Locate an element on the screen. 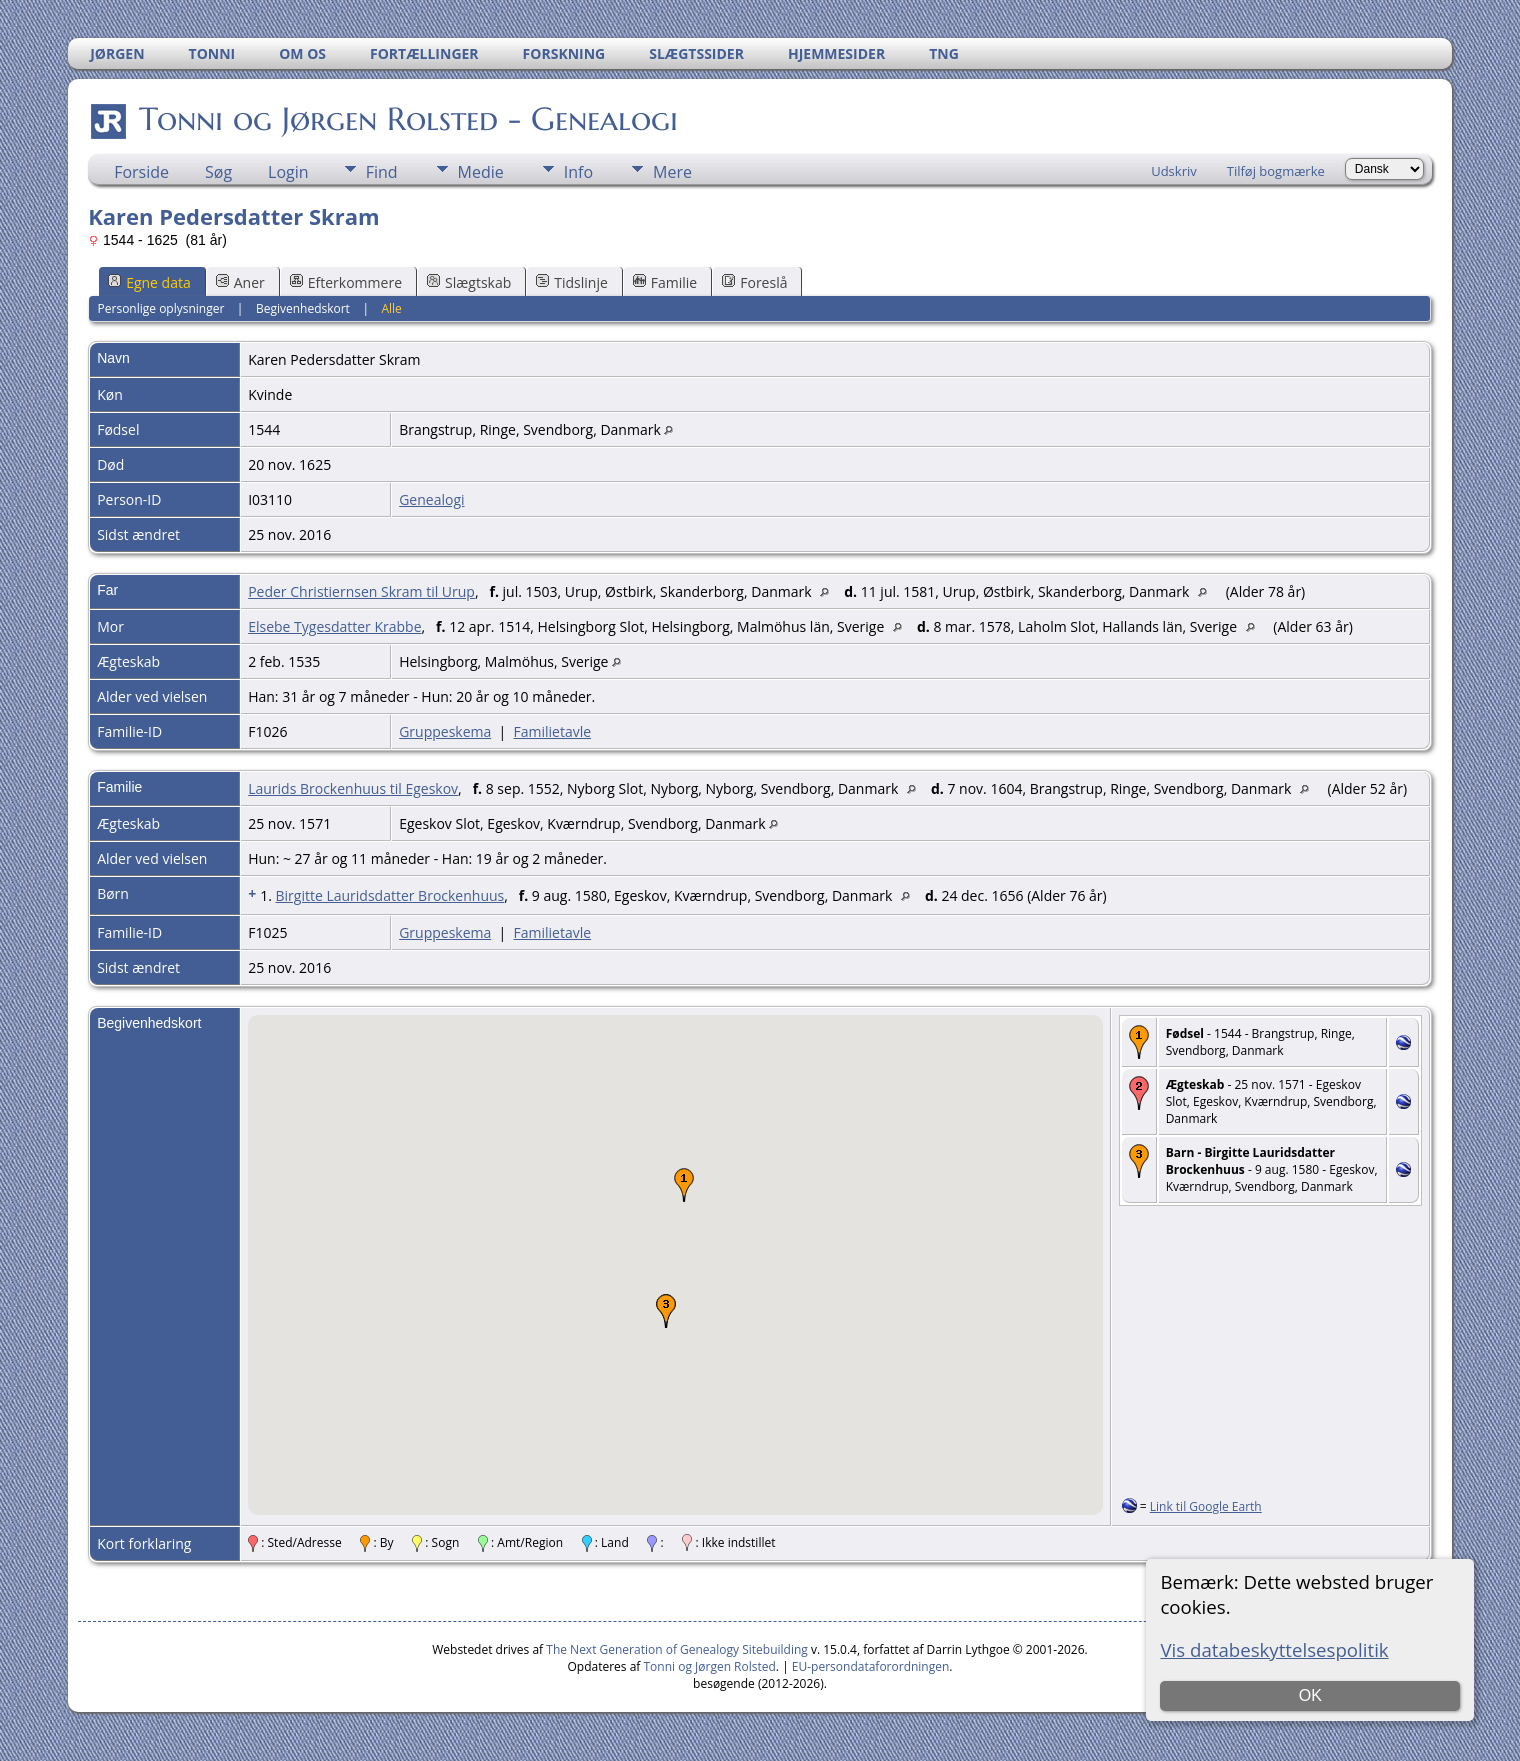  Foreslå is located at coordinates (754, 282).